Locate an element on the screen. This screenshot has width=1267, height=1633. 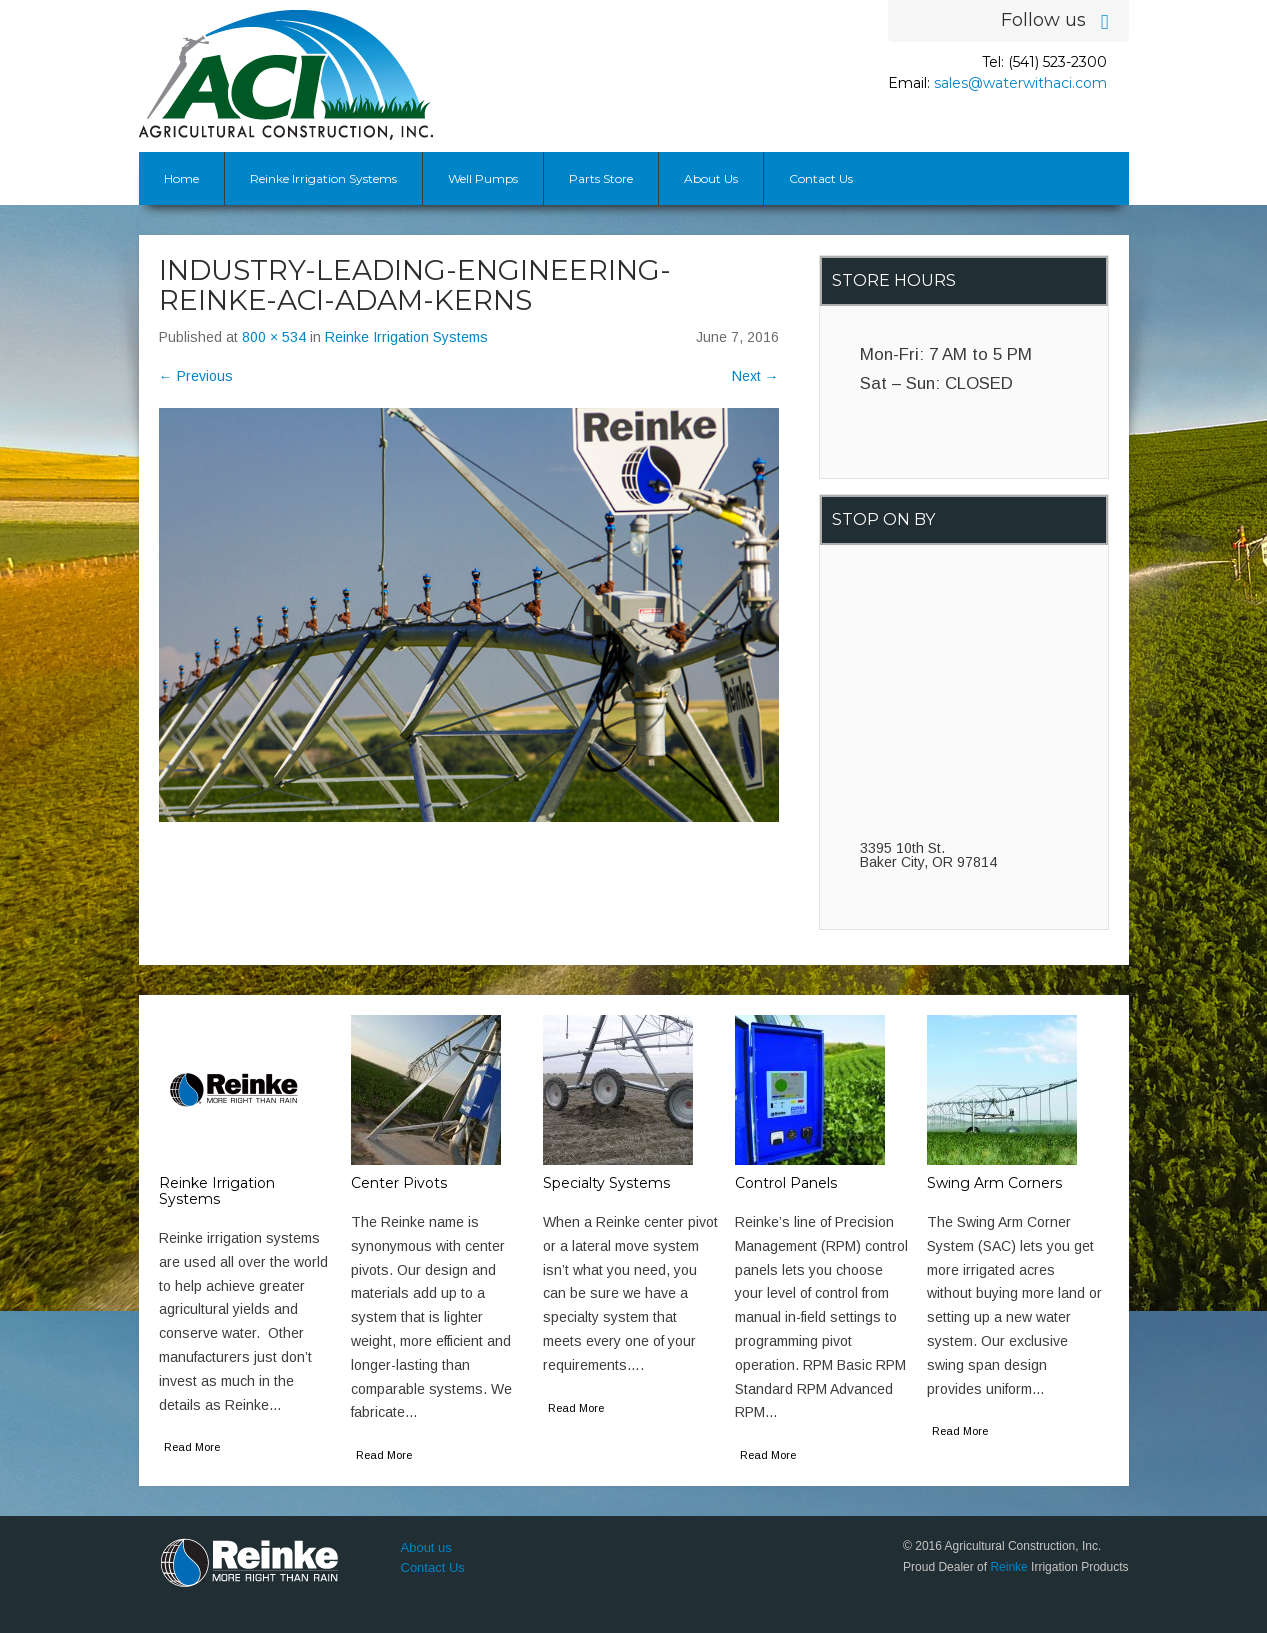
Contact Us is located at coordinates (821, 178).